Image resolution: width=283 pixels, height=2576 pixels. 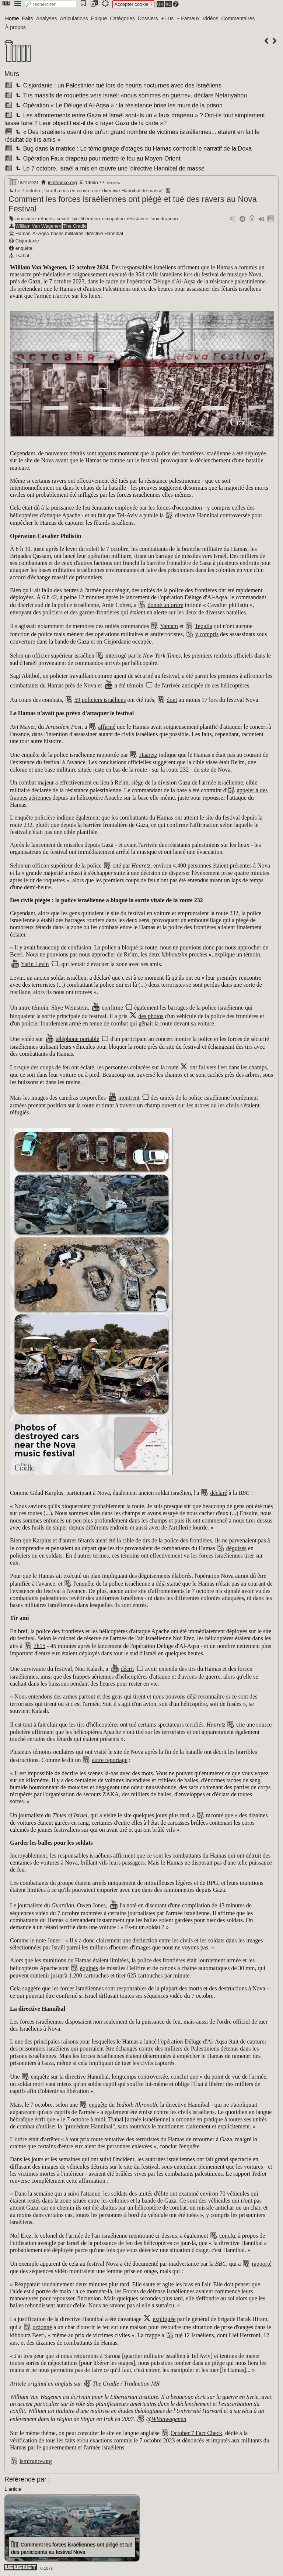 What do you see at coordinates (106, 727) in the screenshot?
I see `affirmé` at bounding box center [106, 727].